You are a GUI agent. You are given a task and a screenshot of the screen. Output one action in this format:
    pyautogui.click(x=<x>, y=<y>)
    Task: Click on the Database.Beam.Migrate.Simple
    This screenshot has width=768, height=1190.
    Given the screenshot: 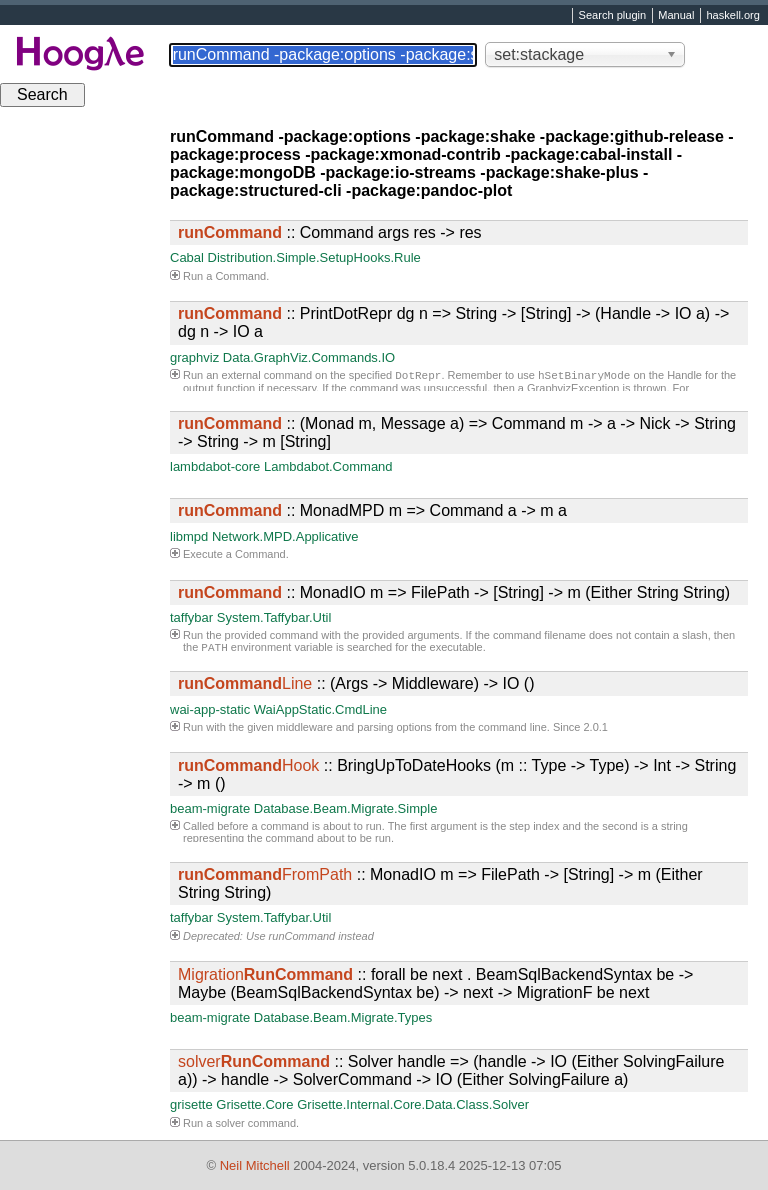 What is the action you would take?
    pyautogui.click(x=346, y=808)
    